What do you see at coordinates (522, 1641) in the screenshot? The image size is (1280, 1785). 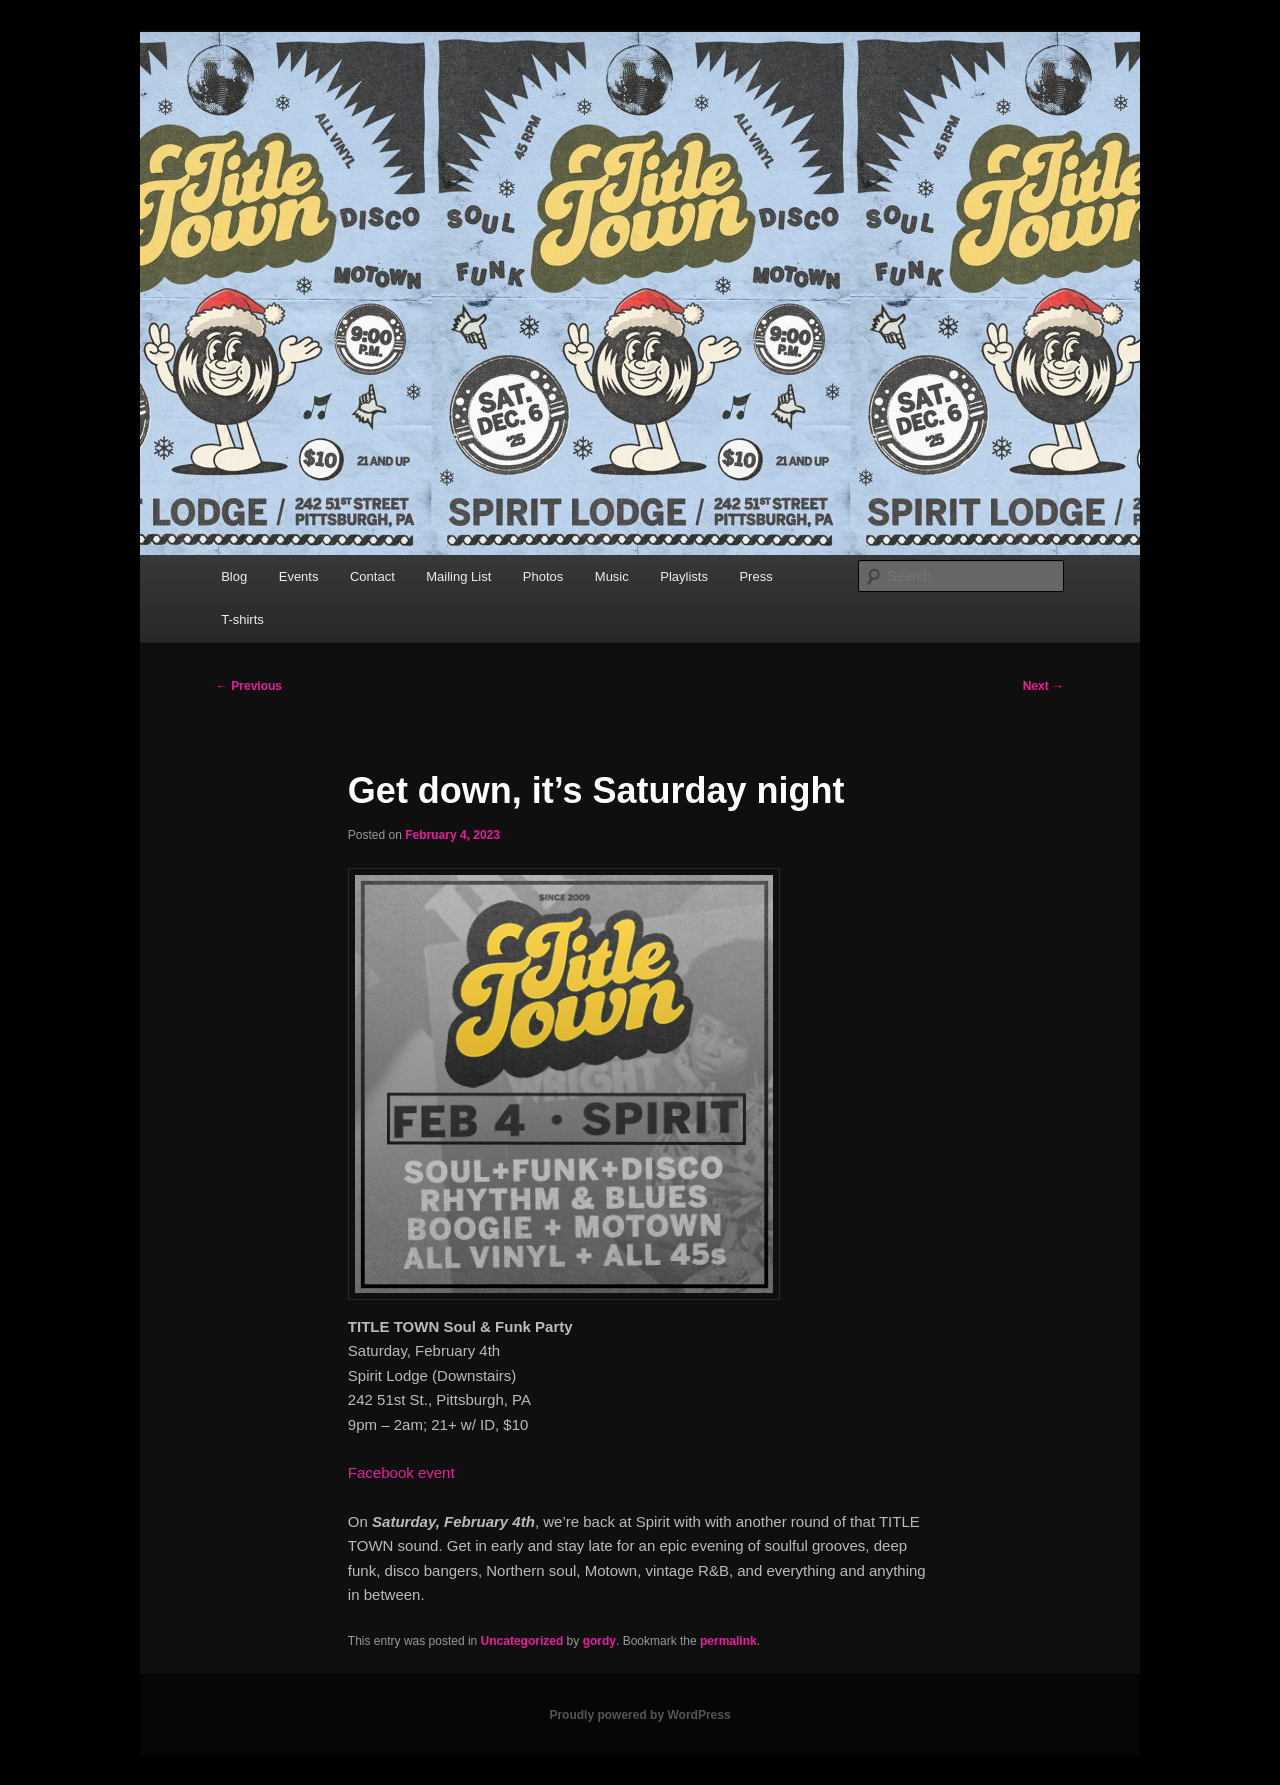 I see `Uncategorized` at bounding box center [522, 1641].